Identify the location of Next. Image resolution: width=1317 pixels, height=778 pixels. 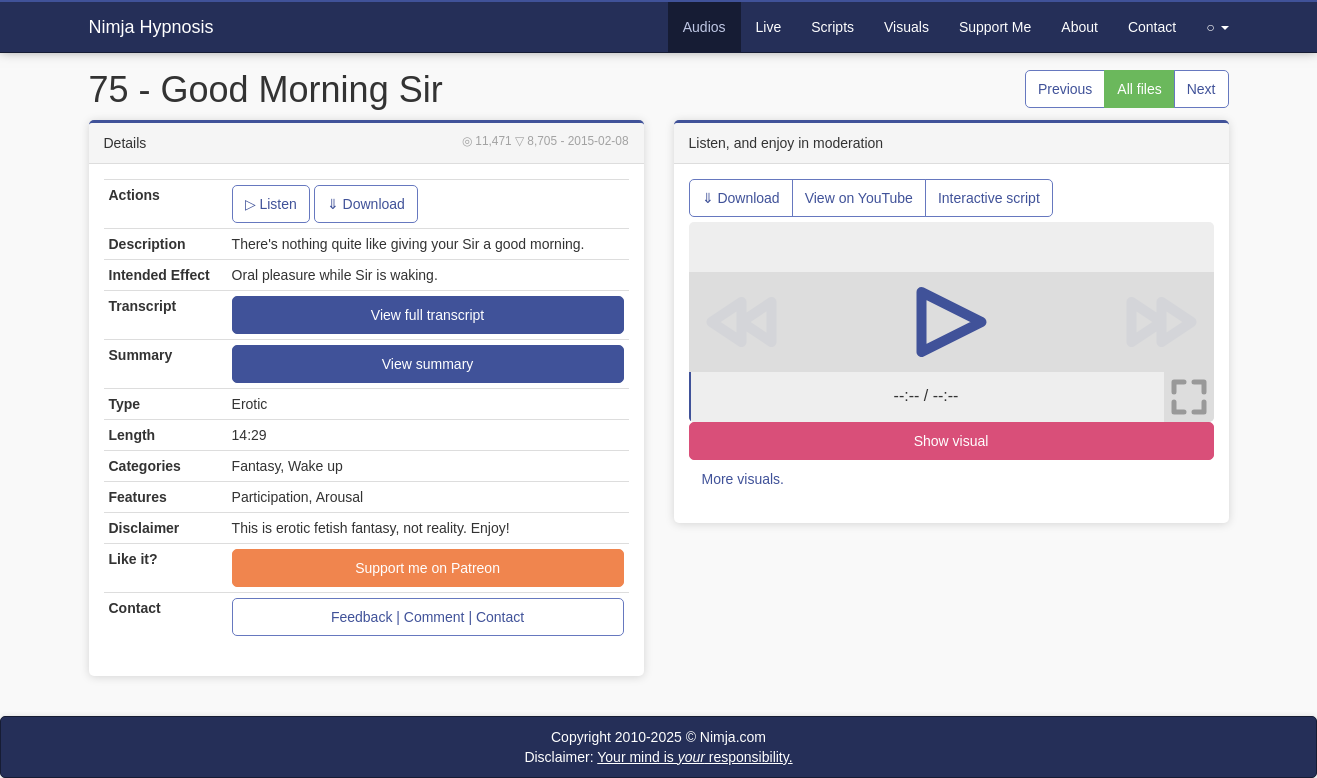
(1201, 89).